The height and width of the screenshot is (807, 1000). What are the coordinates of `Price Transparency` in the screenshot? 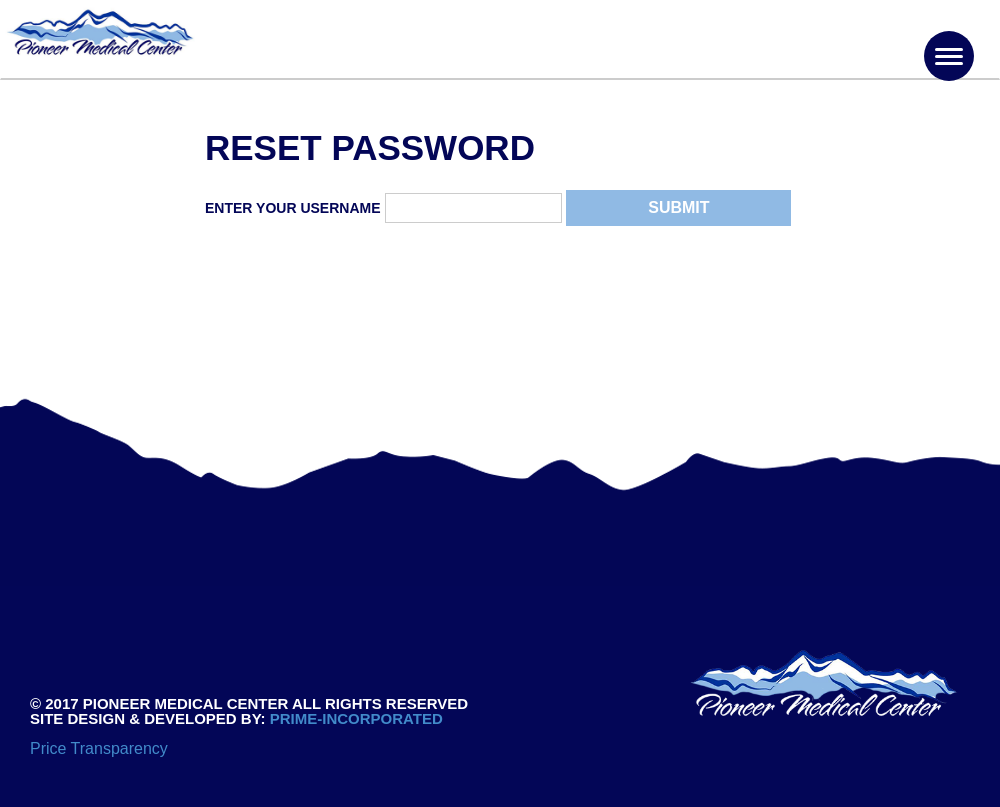 It's located at (99, 748).